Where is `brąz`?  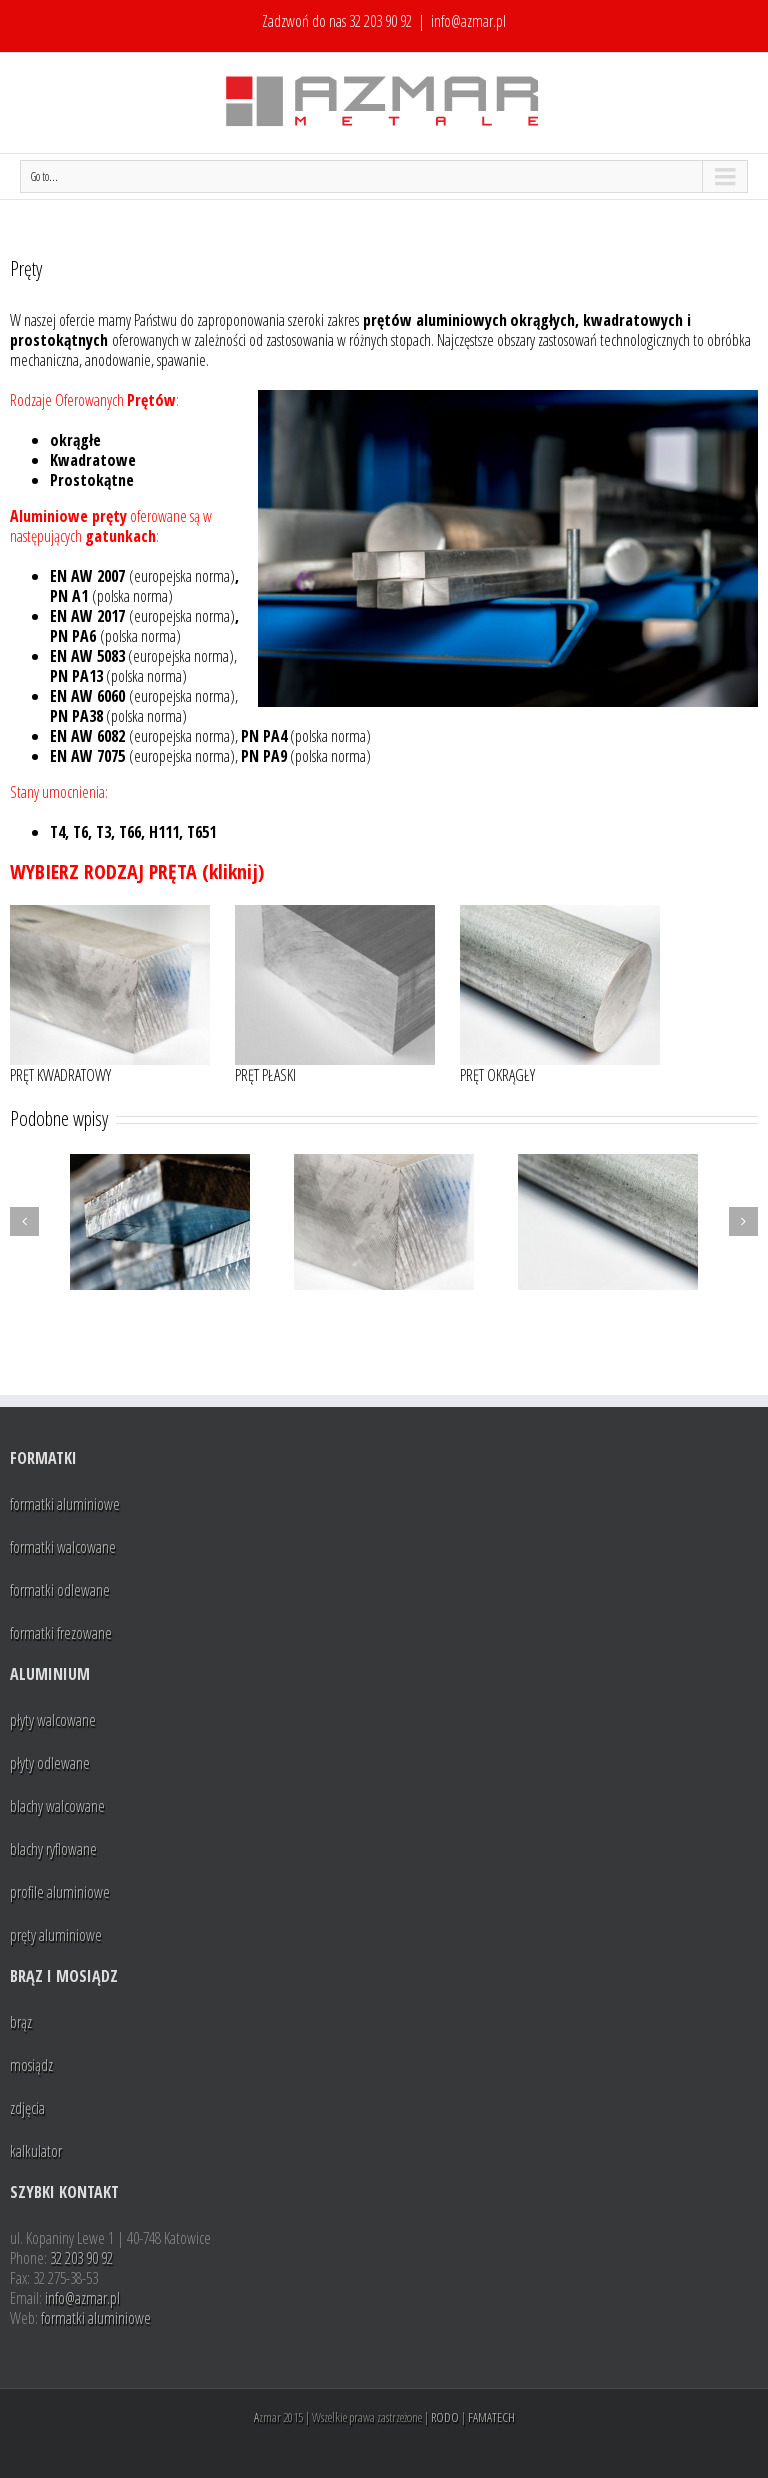
brąz is located at coordinates (21, 2022).